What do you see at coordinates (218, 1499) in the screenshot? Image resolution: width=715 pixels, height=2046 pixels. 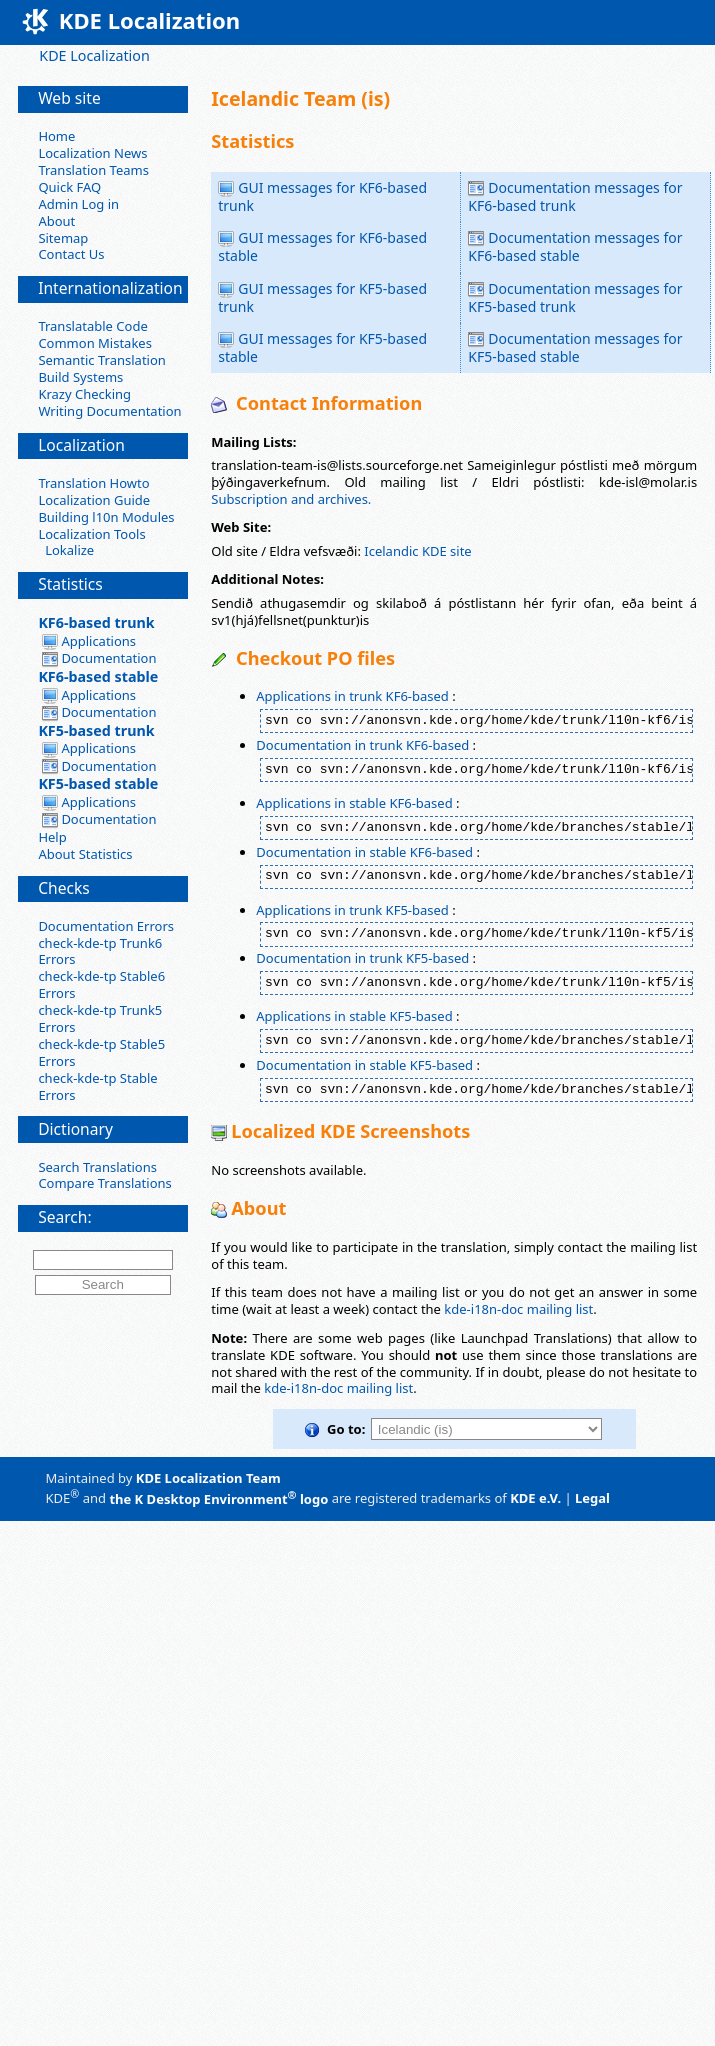 I see `the K Desktop Environment logo` at bounding box center [218, 1499].